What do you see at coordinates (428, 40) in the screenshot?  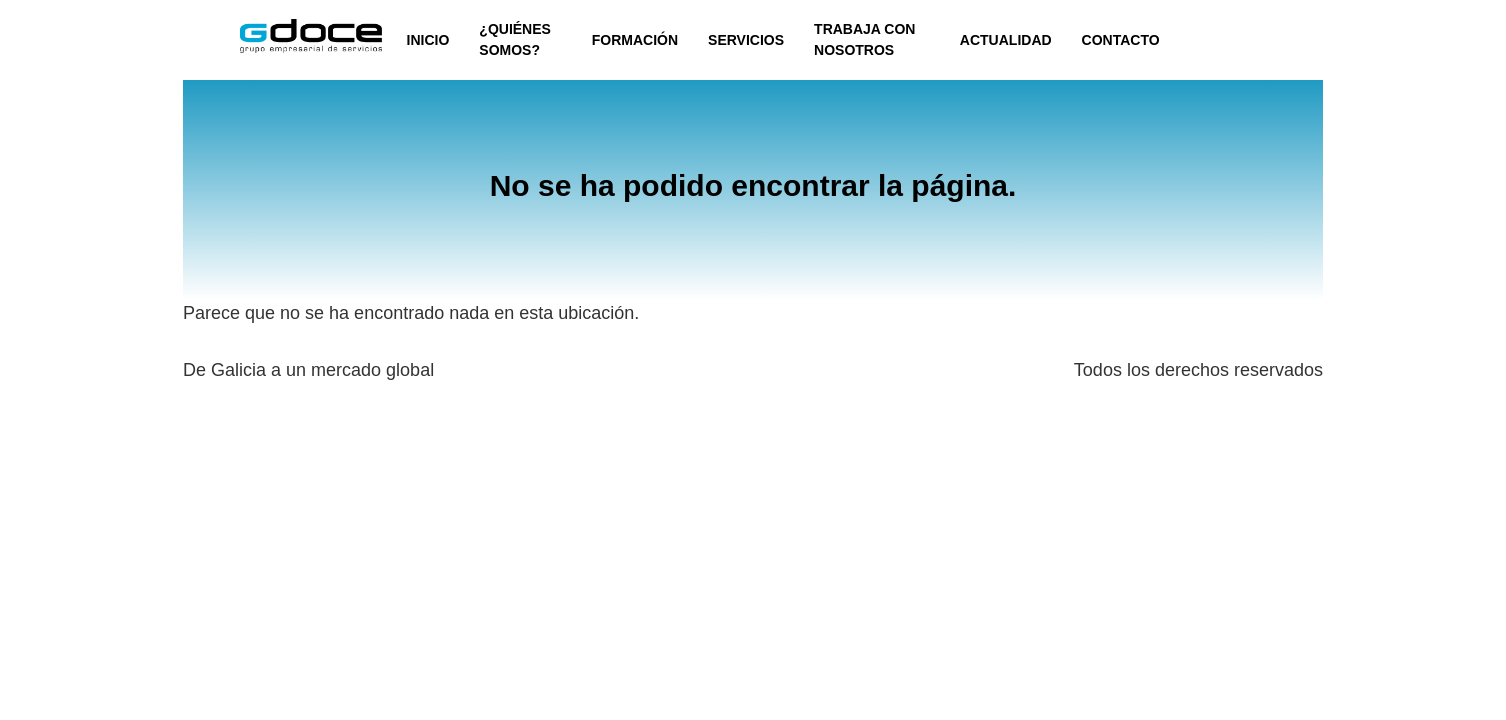 I see `INICIO` at bounding box center [428, 40].